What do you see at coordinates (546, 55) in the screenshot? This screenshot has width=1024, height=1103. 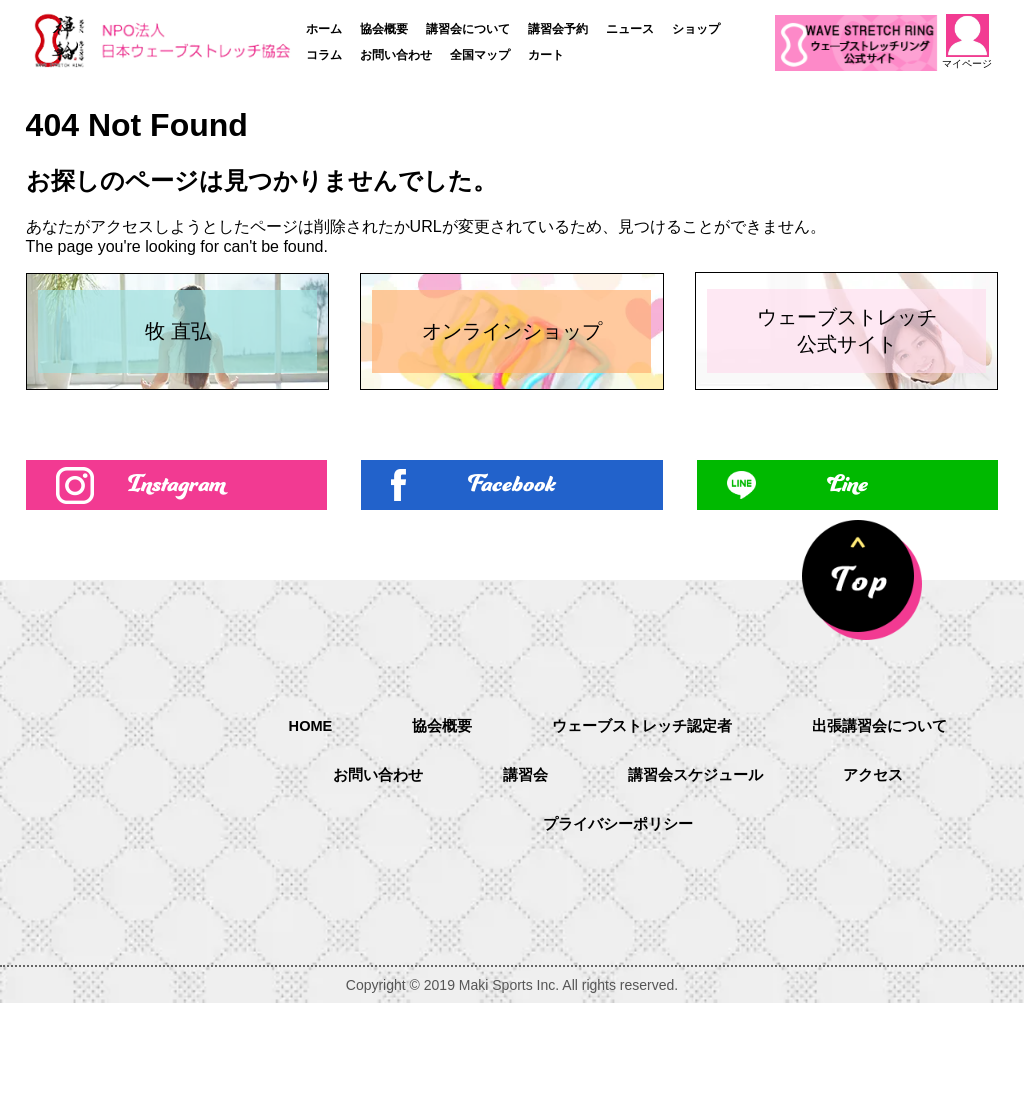 I see `カート` at bounding box center [546, 55].